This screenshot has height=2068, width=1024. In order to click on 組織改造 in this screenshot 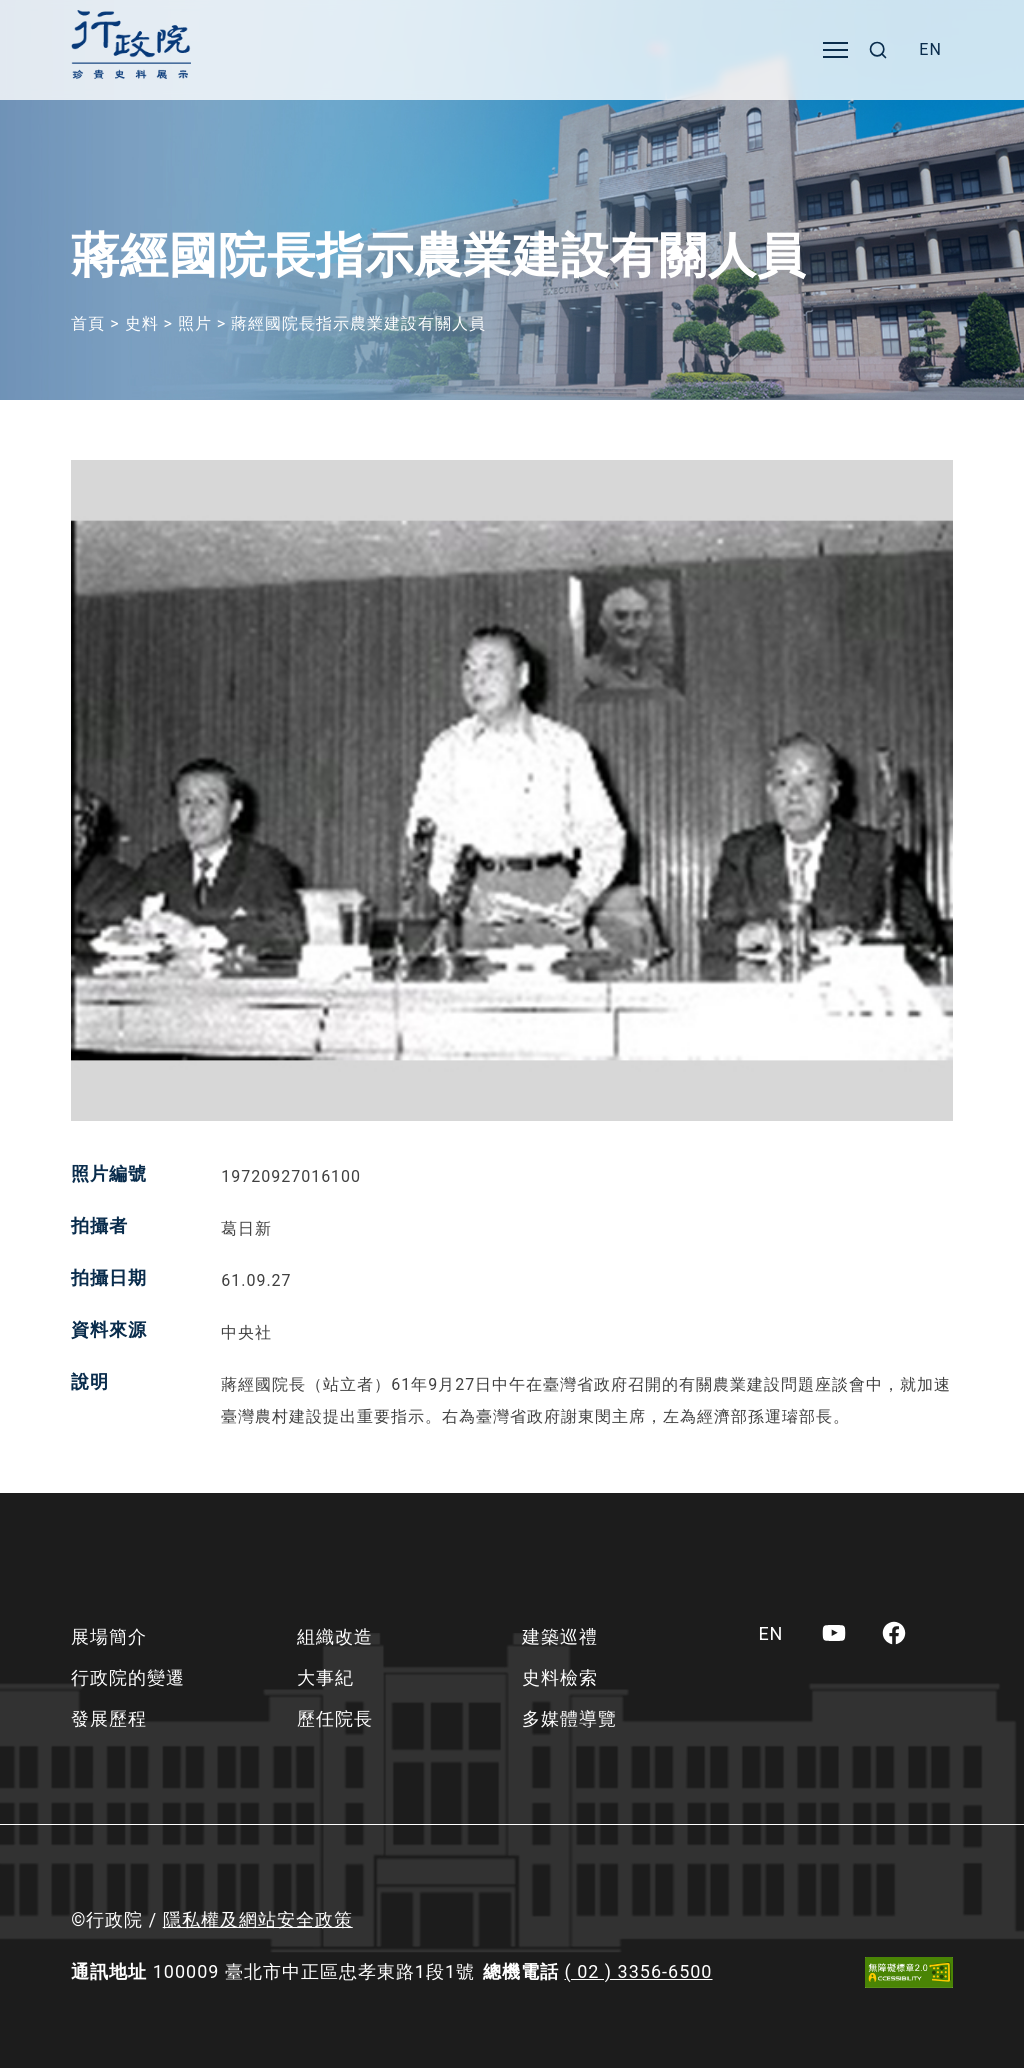, I will do `click(335, 1636)`.